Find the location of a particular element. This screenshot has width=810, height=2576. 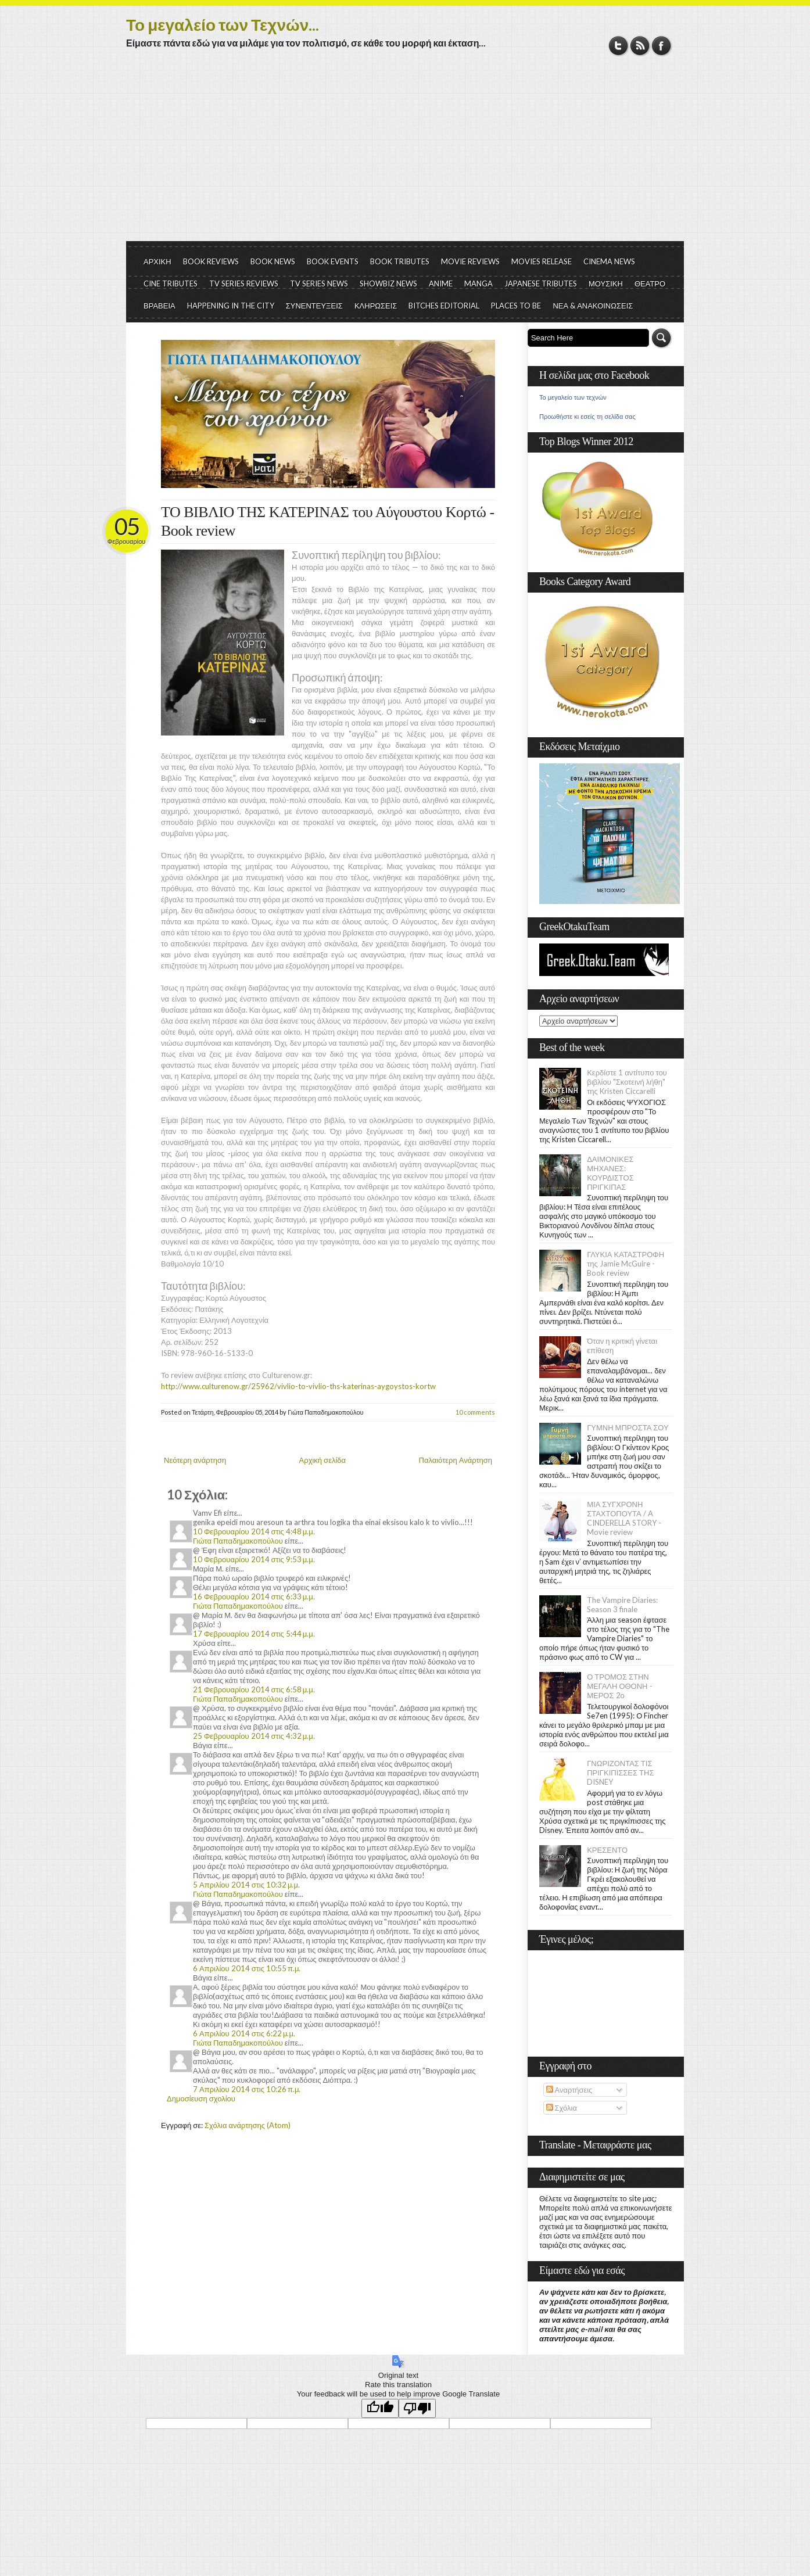

ΚΡΕΣΕΝΤΟ is located at coordinates (607, 1849).